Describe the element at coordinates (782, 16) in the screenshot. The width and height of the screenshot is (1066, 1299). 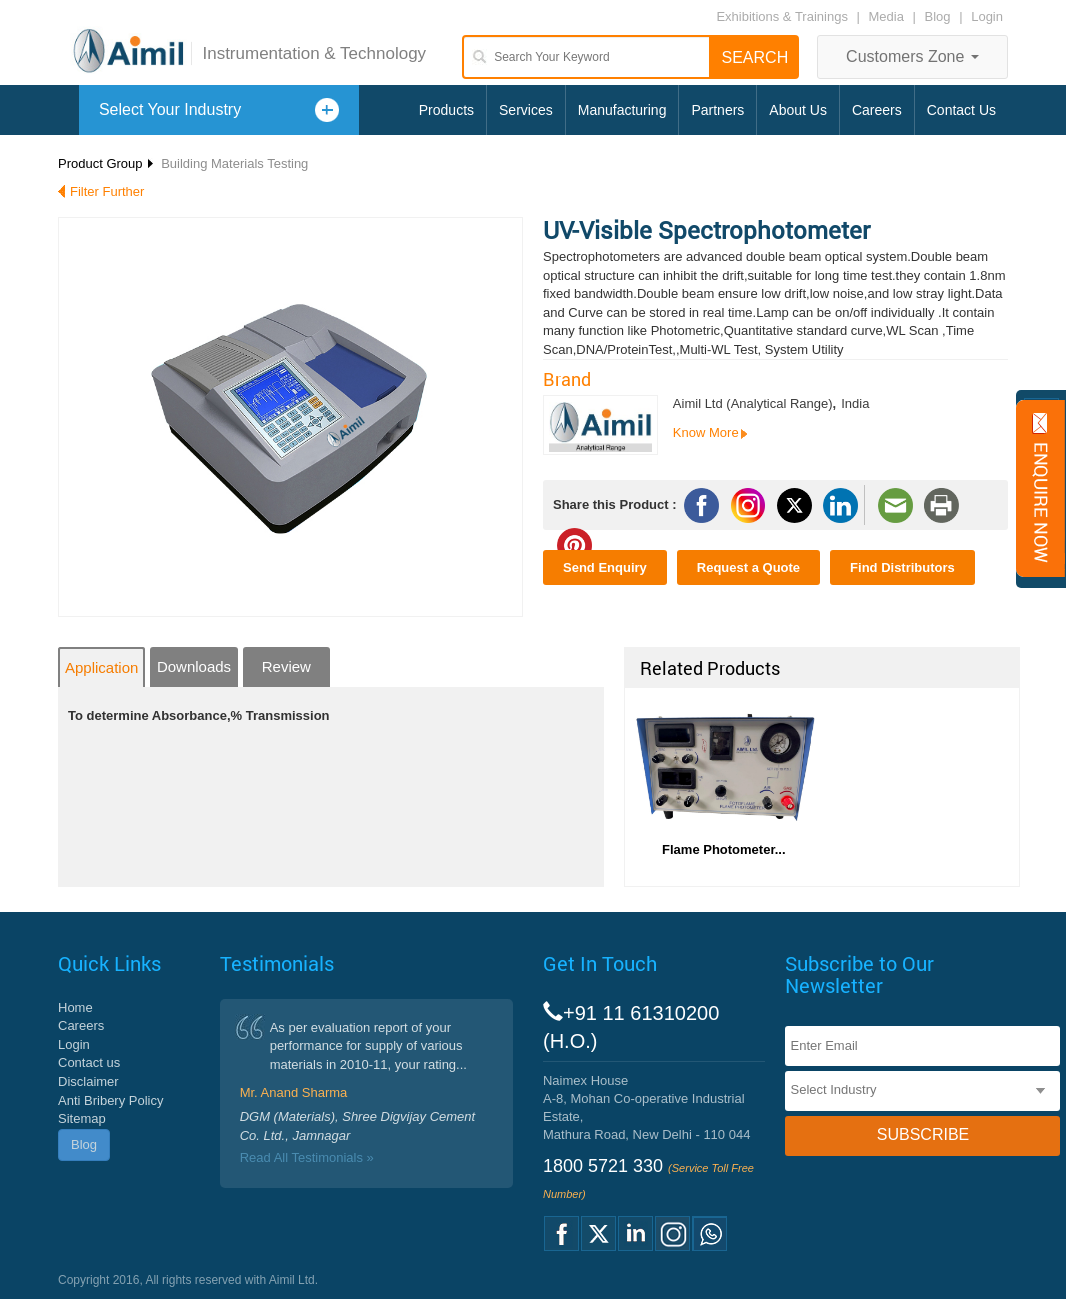
I see `Exhibitions & Trainings` at that location.